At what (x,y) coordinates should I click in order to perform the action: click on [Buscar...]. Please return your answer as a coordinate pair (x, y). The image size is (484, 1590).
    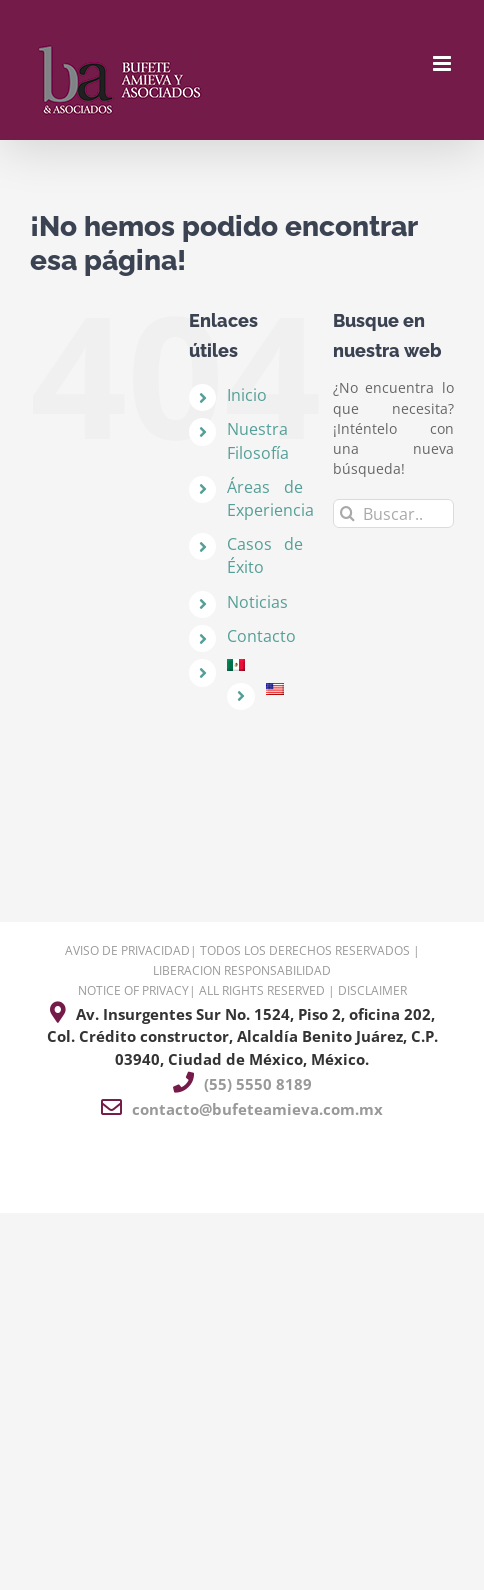
    Looking at the image, I should click on (393, 513).